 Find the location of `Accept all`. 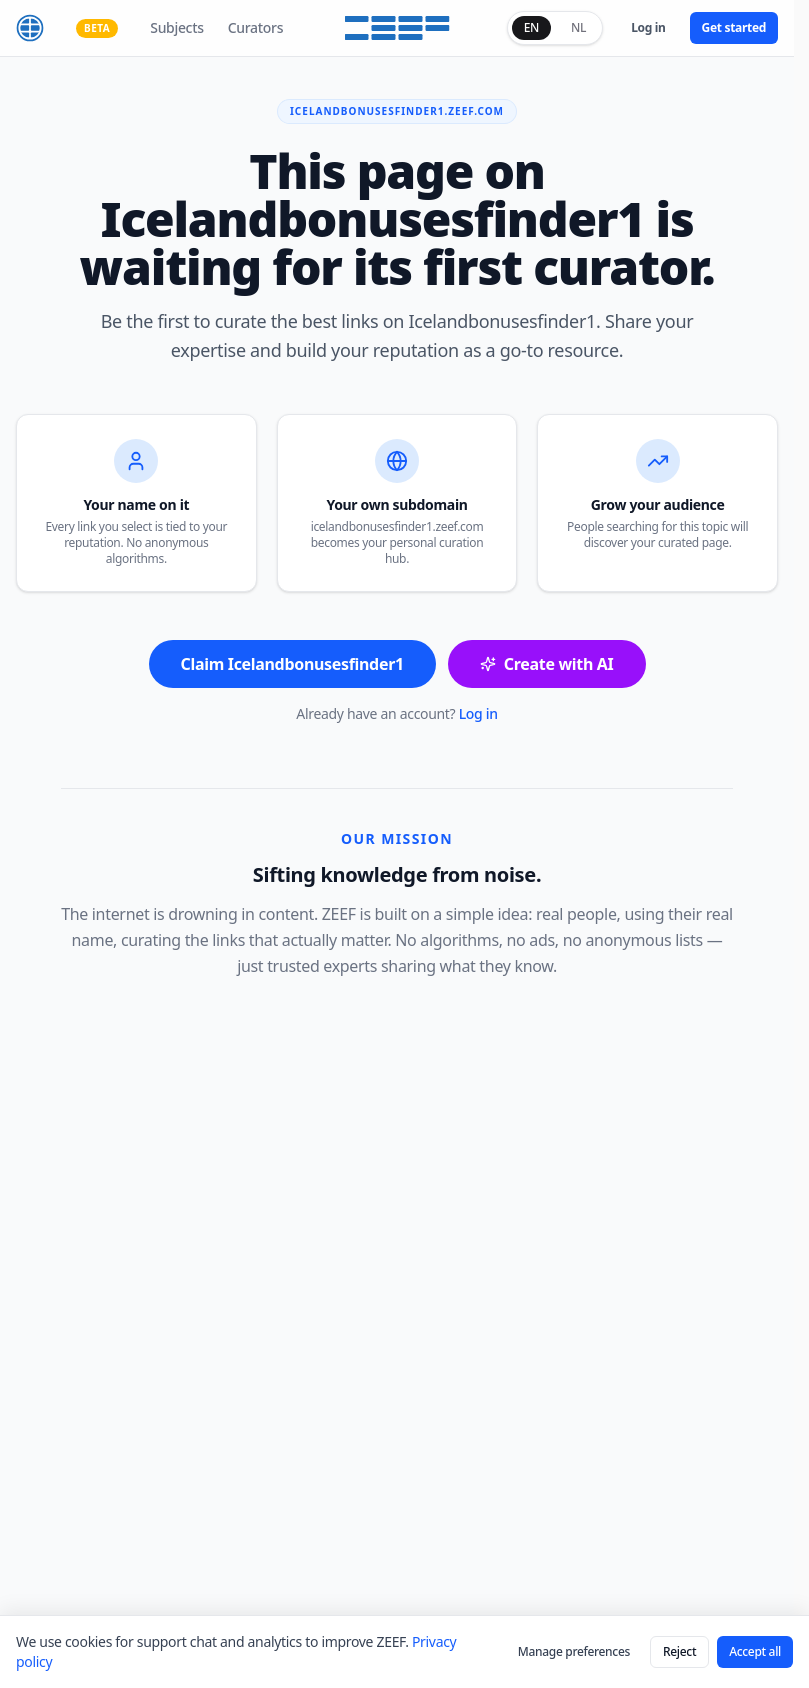

Accept all is located at coordinates (755, 1651).